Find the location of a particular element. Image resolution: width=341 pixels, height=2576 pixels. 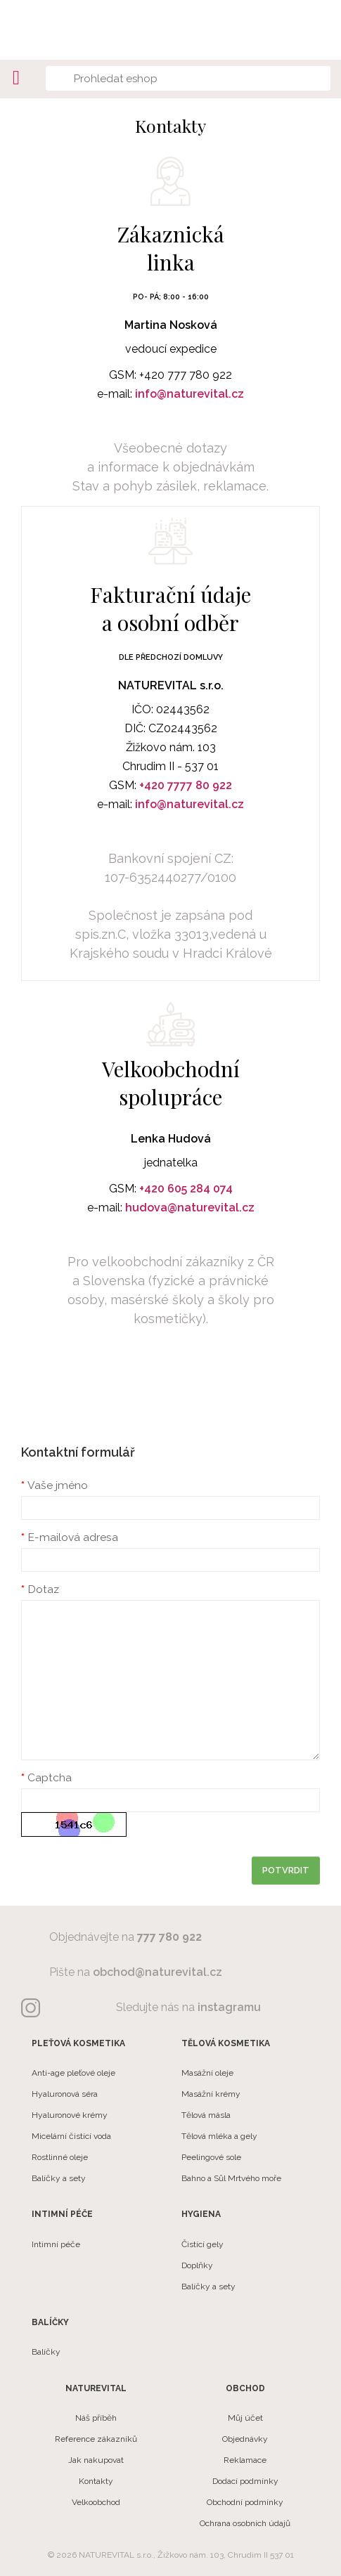

Hyaluronové krémy is located at coordinates (70, 2115).